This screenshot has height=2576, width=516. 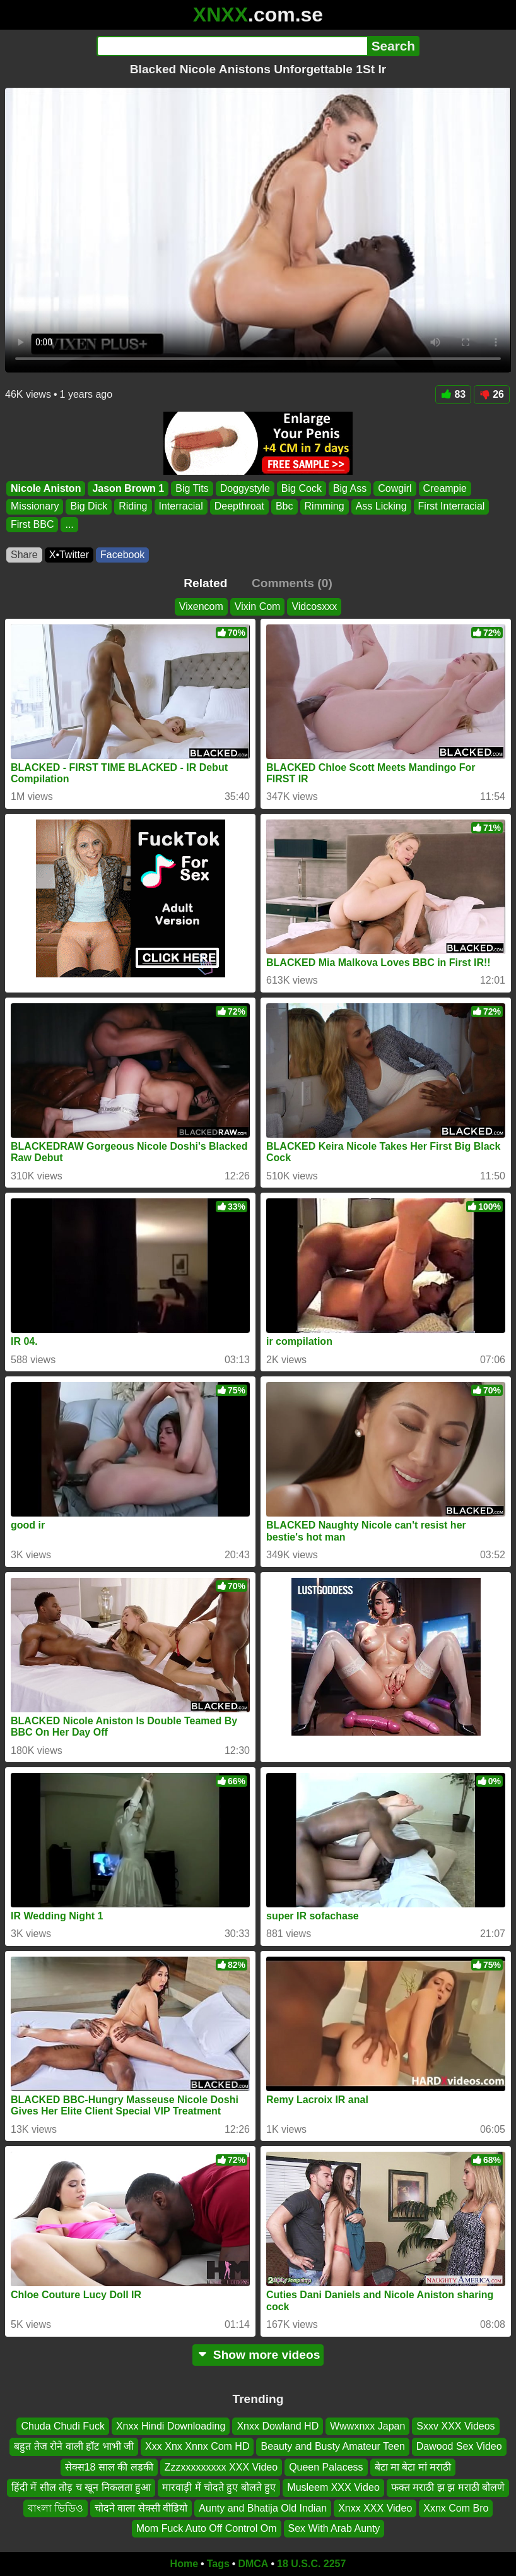 What do you see at coordinates (326, 2467) in the screenshot?
I see `Queen Palacess` at bounding box center [326, 2467].